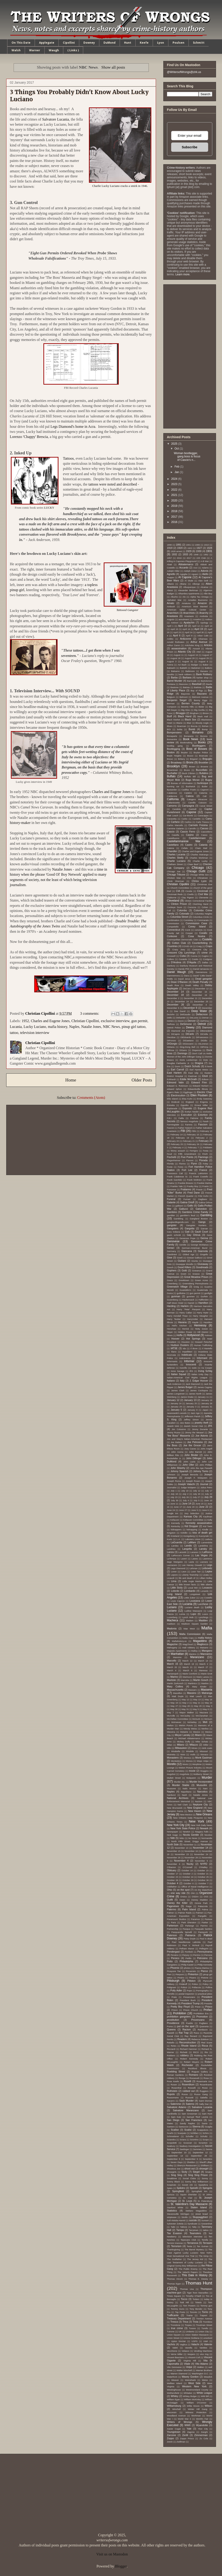 The height and width of the screenshot is (2576, 222). What do you see at coordinates (193, 1134) in the screenshot?
I see `February 15` at bounding box center [193, 1134].